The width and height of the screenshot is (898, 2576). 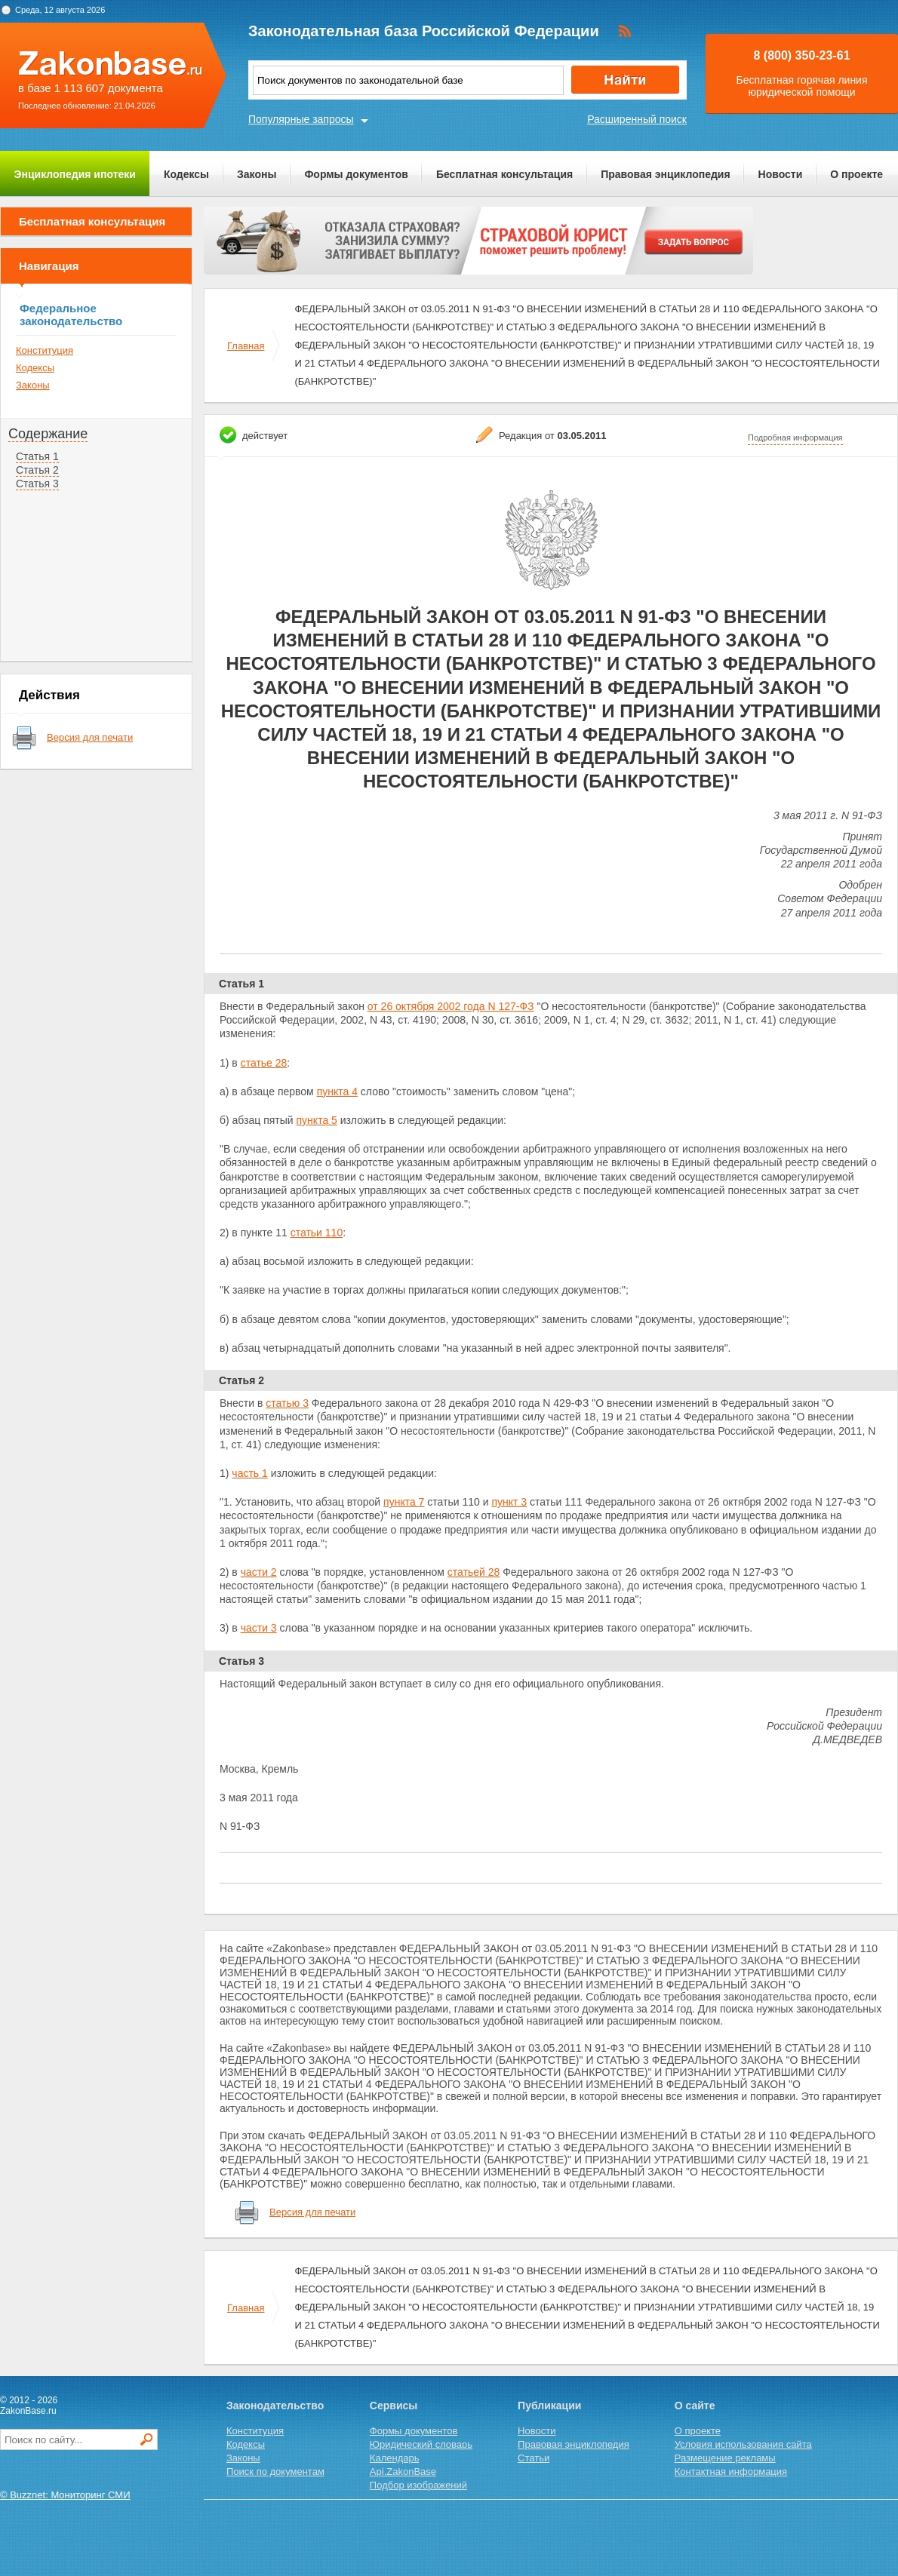 What do you see at coordinates (451, 1006) in the screenshot?
I see `от 26 октября 2002 года N 127-ФЗ` at bounding box center [451, 1006].